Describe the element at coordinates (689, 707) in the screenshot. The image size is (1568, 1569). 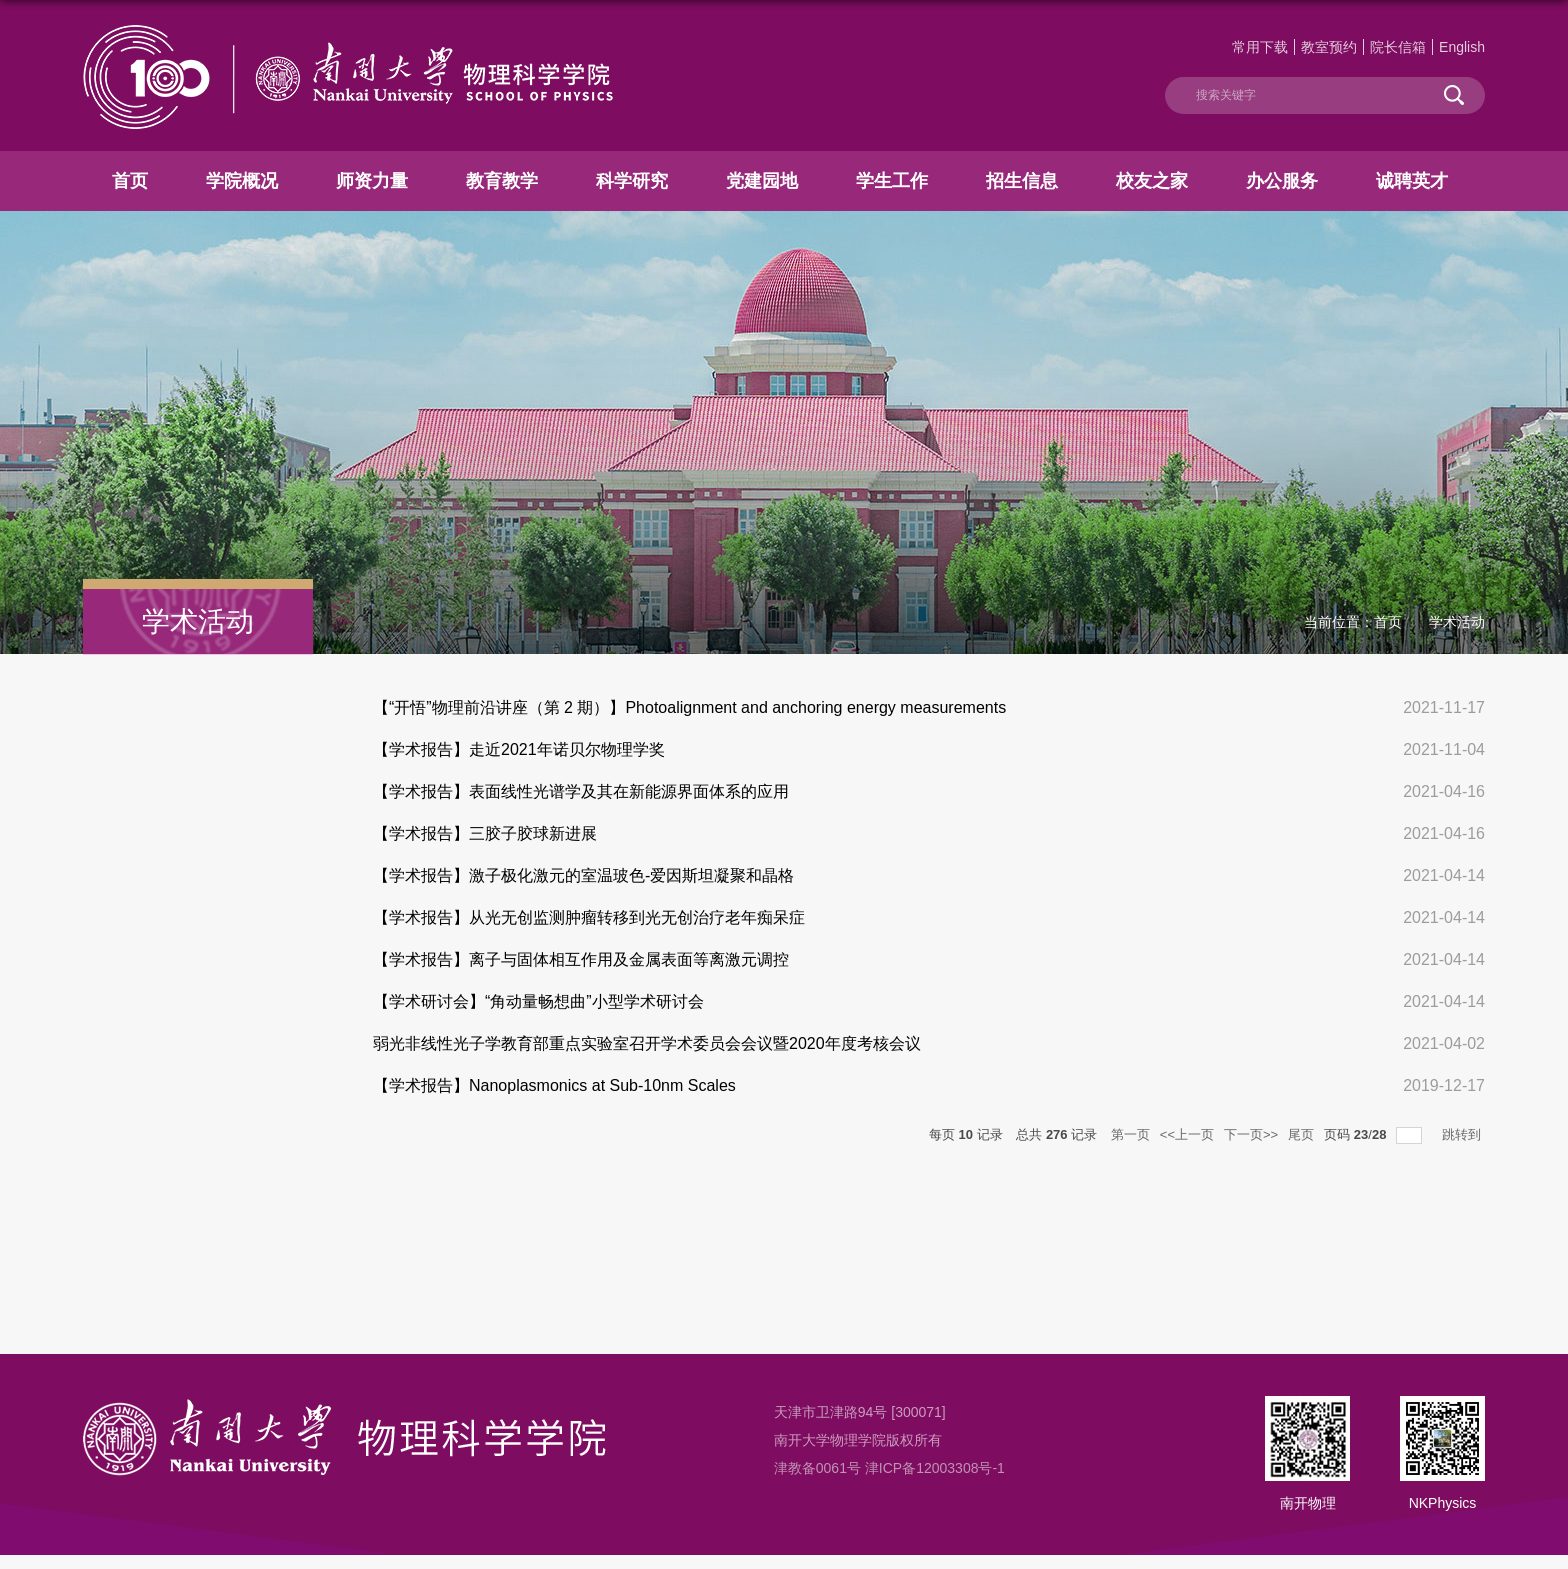
I see `【“开悟”物理前沿讲座（第 2 期）】Photoalignment and anchoring energy measurements` at that location.